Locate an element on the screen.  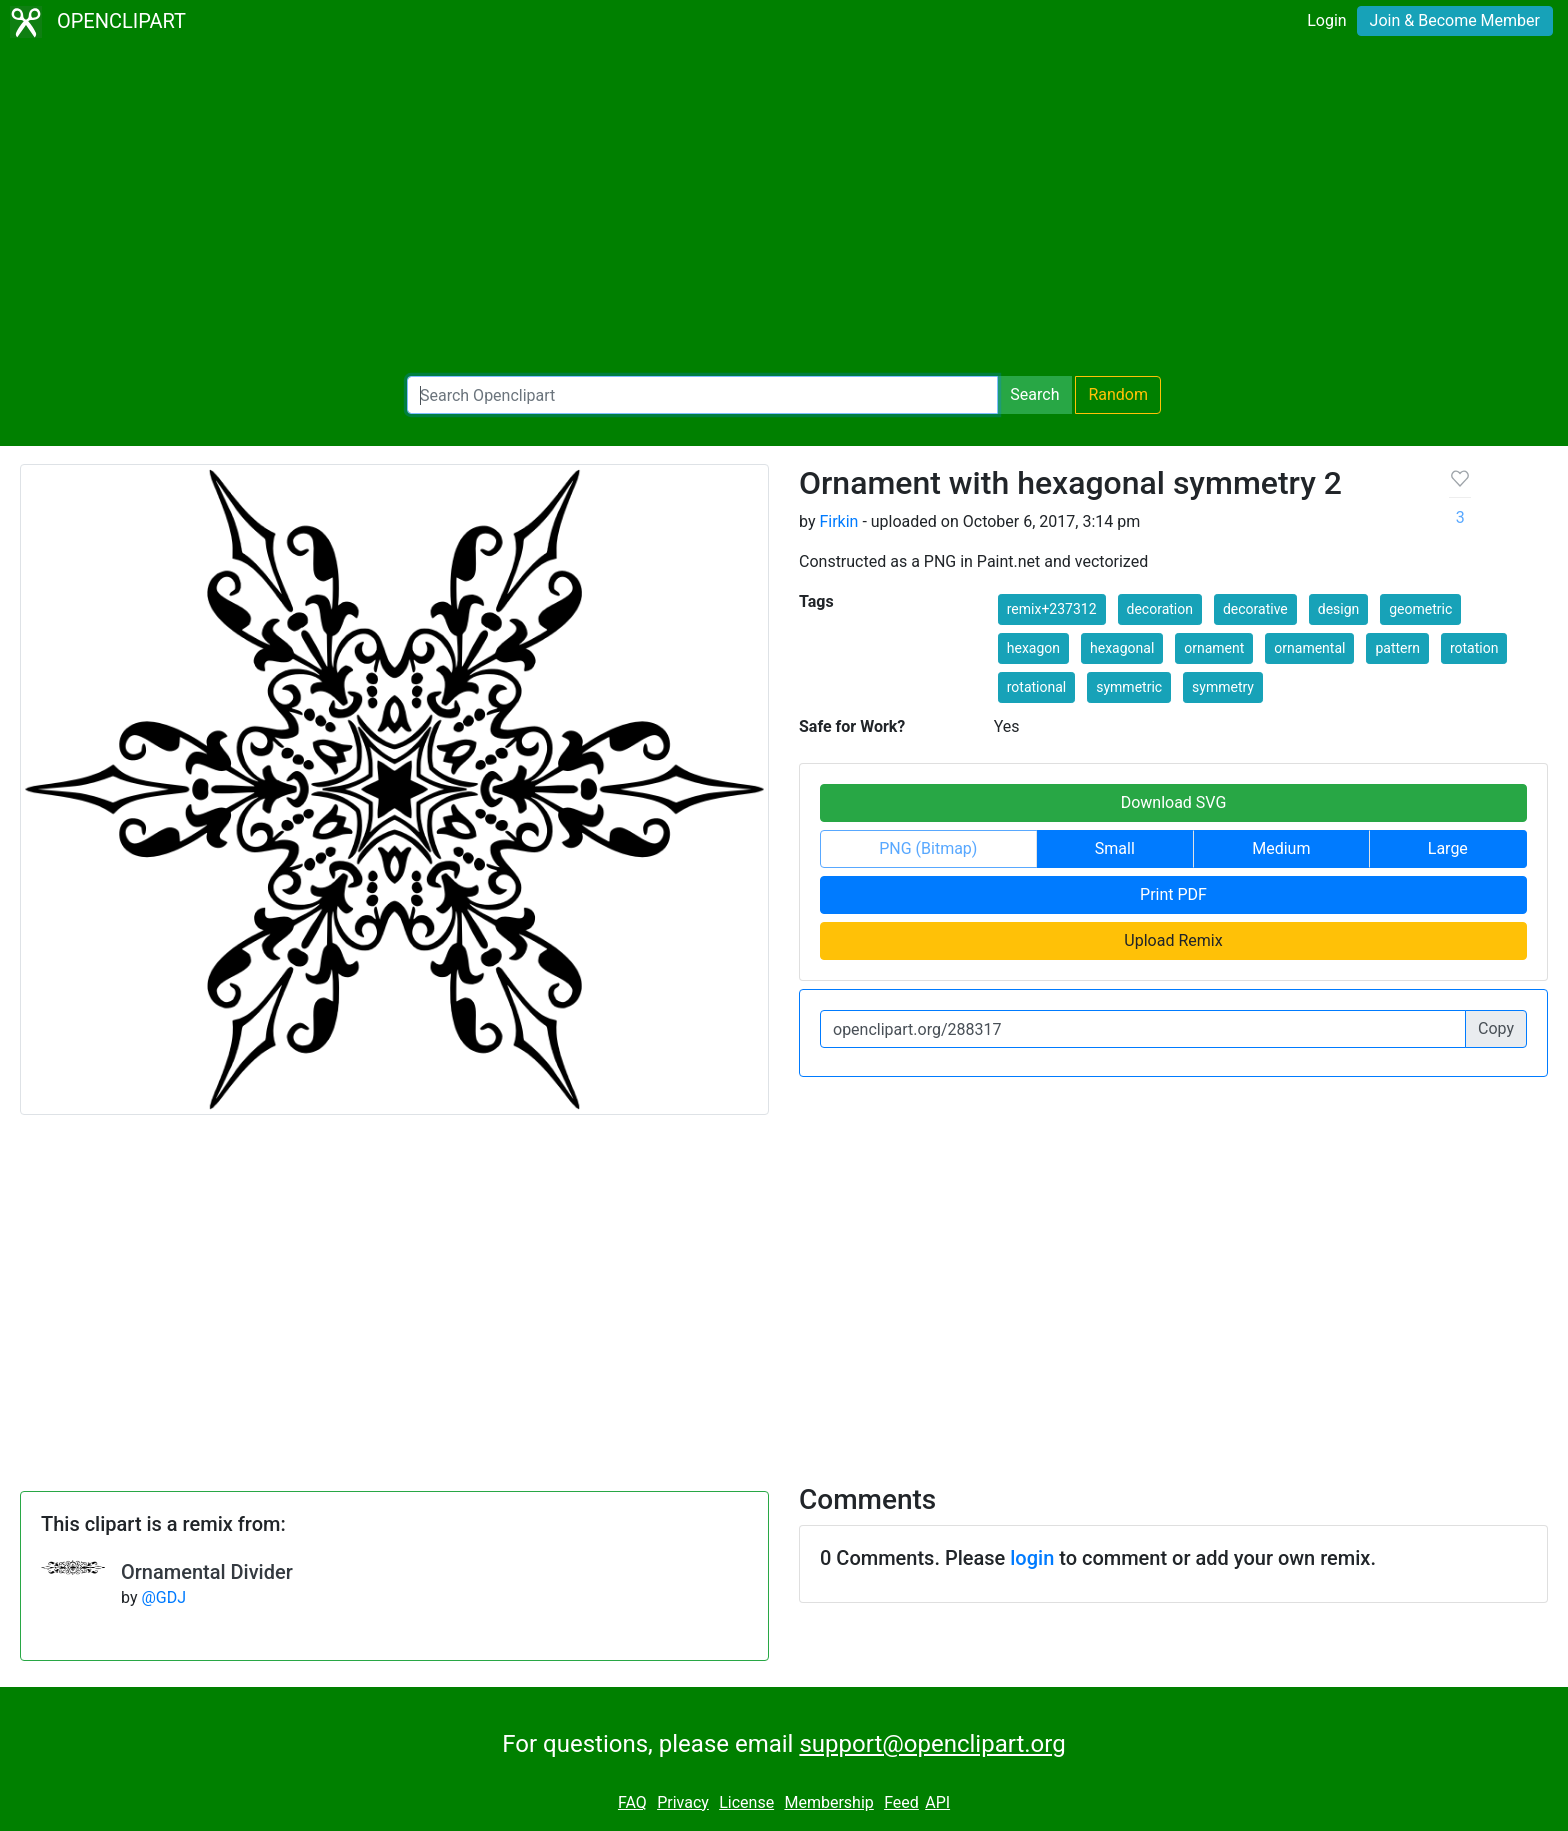
License is located at coordinates (746, 1802).